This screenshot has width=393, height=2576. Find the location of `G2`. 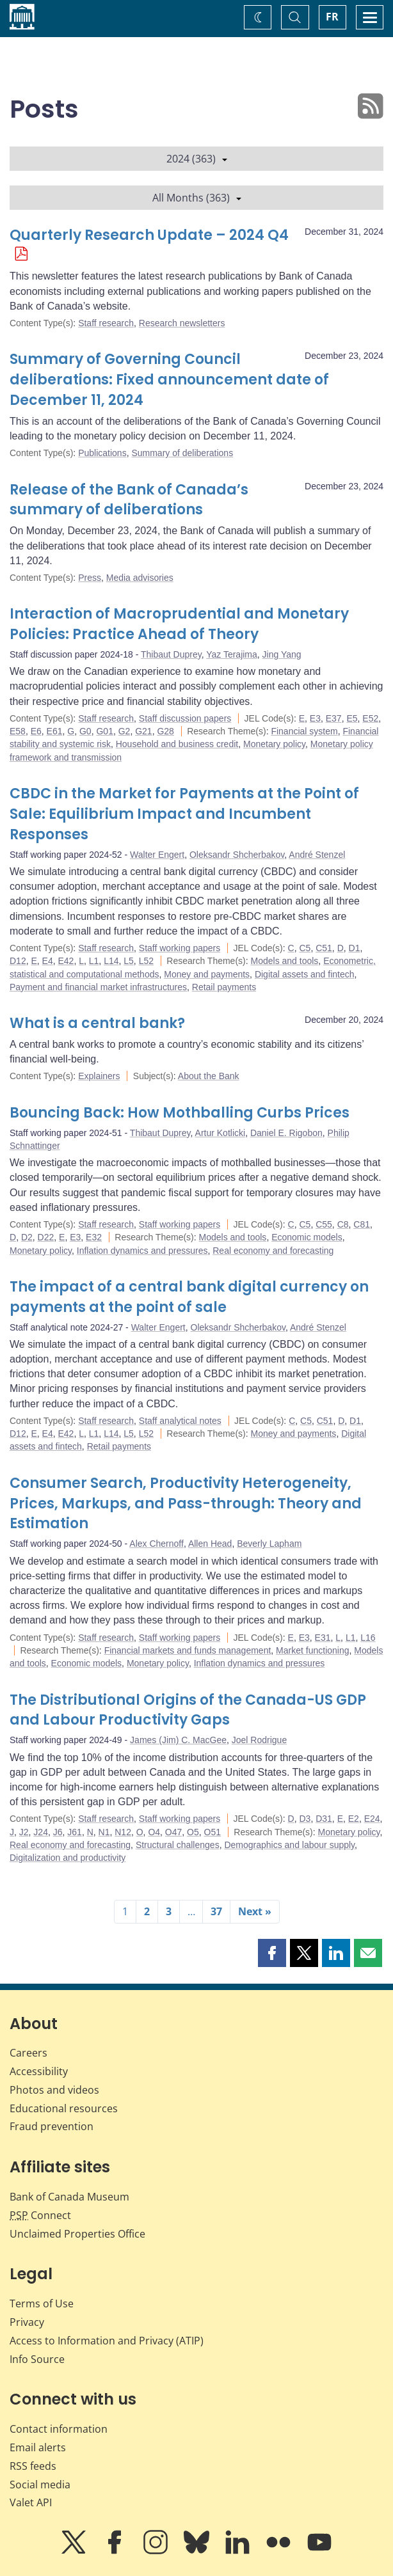

G2 is located at coordinates (124, 731).